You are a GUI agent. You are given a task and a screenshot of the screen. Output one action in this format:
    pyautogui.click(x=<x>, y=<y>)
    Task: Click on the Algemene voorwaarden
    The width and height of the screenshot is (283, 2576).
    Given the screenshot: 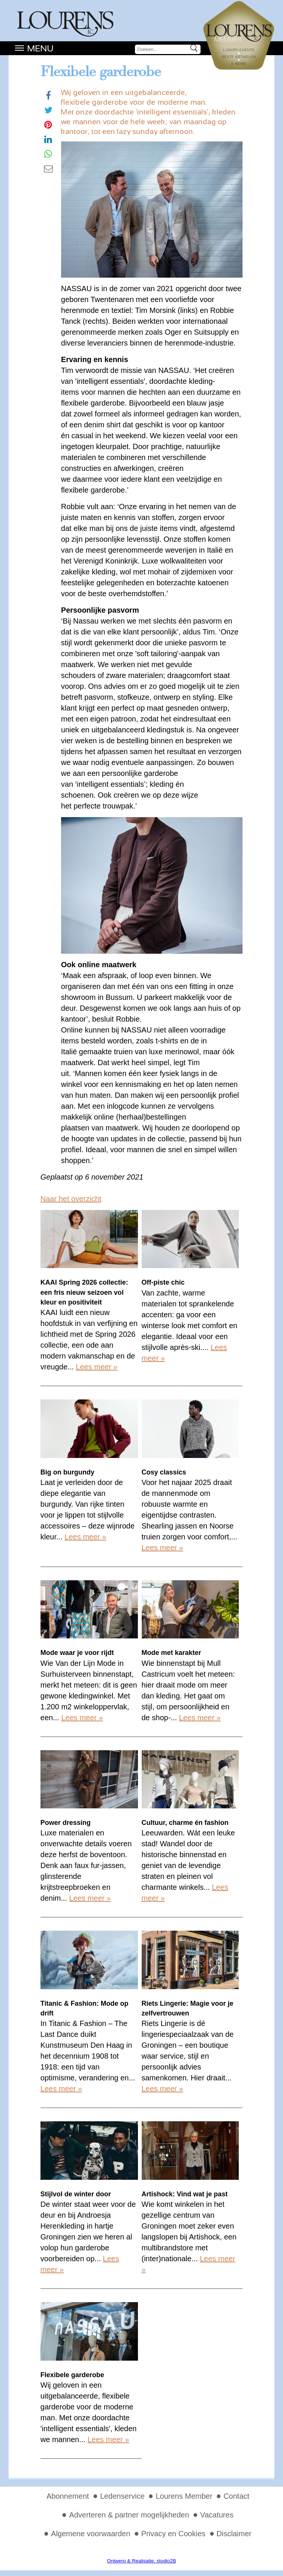 What is the action you would take?
    pyautogui.click(x=90, y=2533)
    